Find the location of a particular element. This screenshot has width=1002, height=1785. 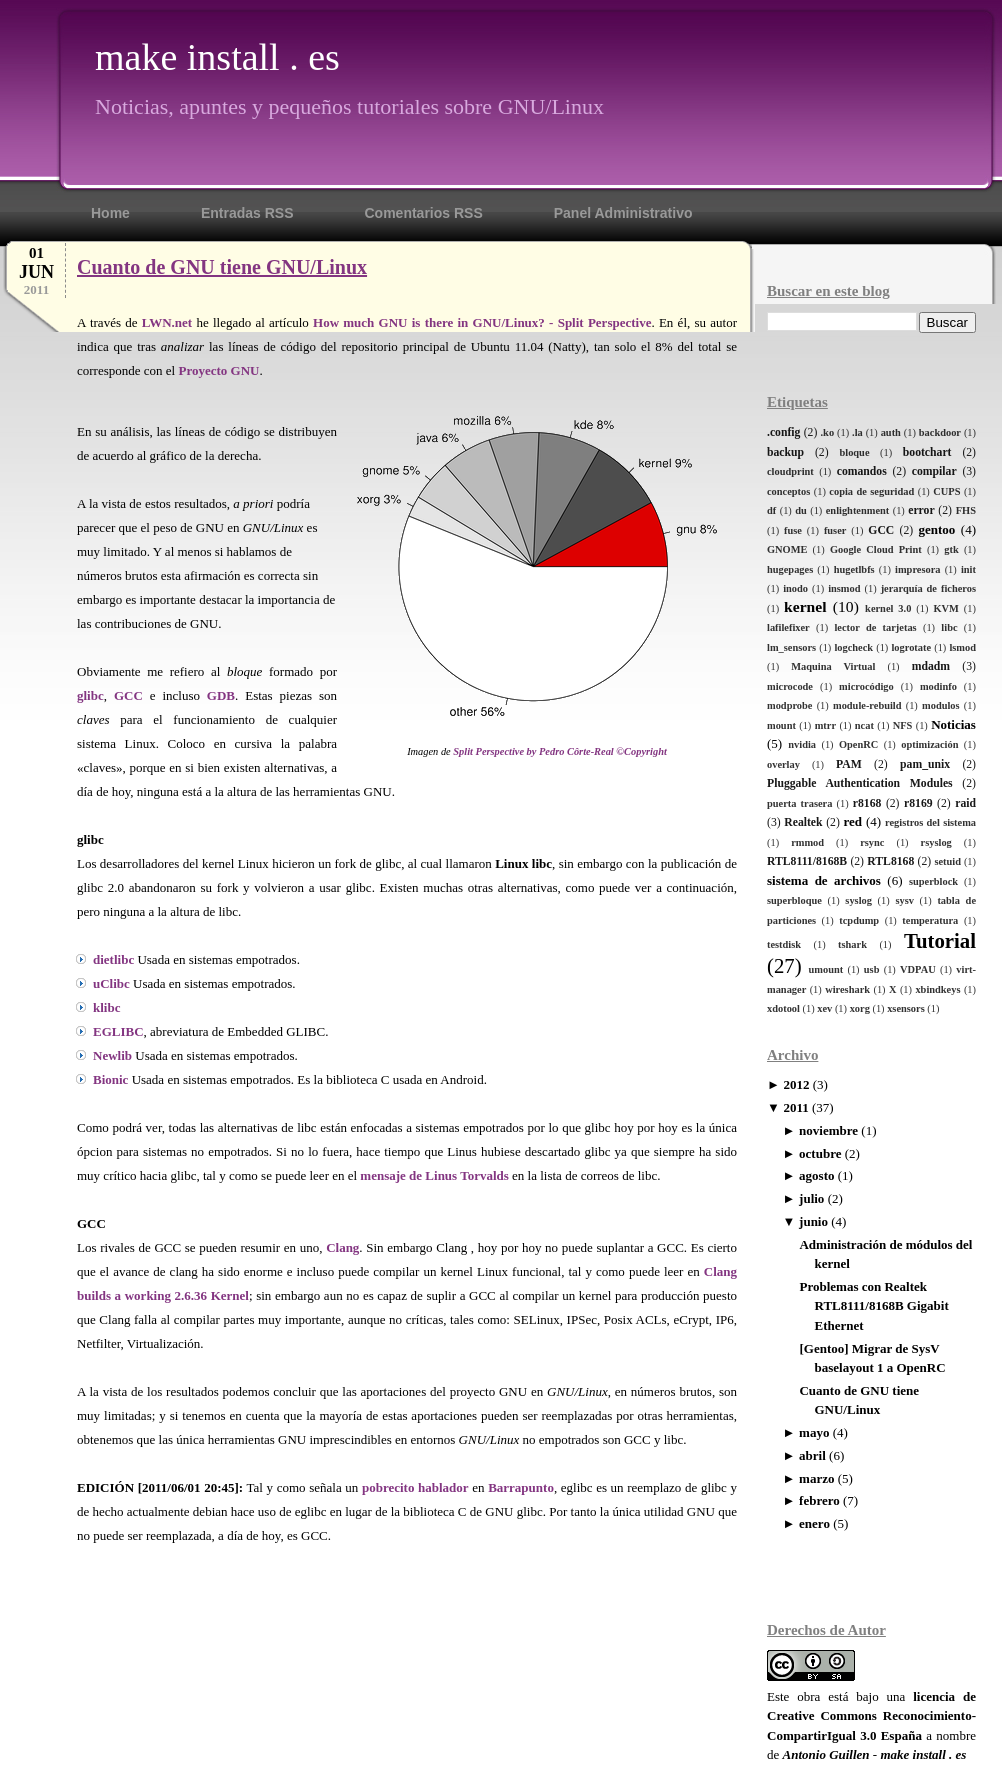

backup is located at coordinates (785, 452).